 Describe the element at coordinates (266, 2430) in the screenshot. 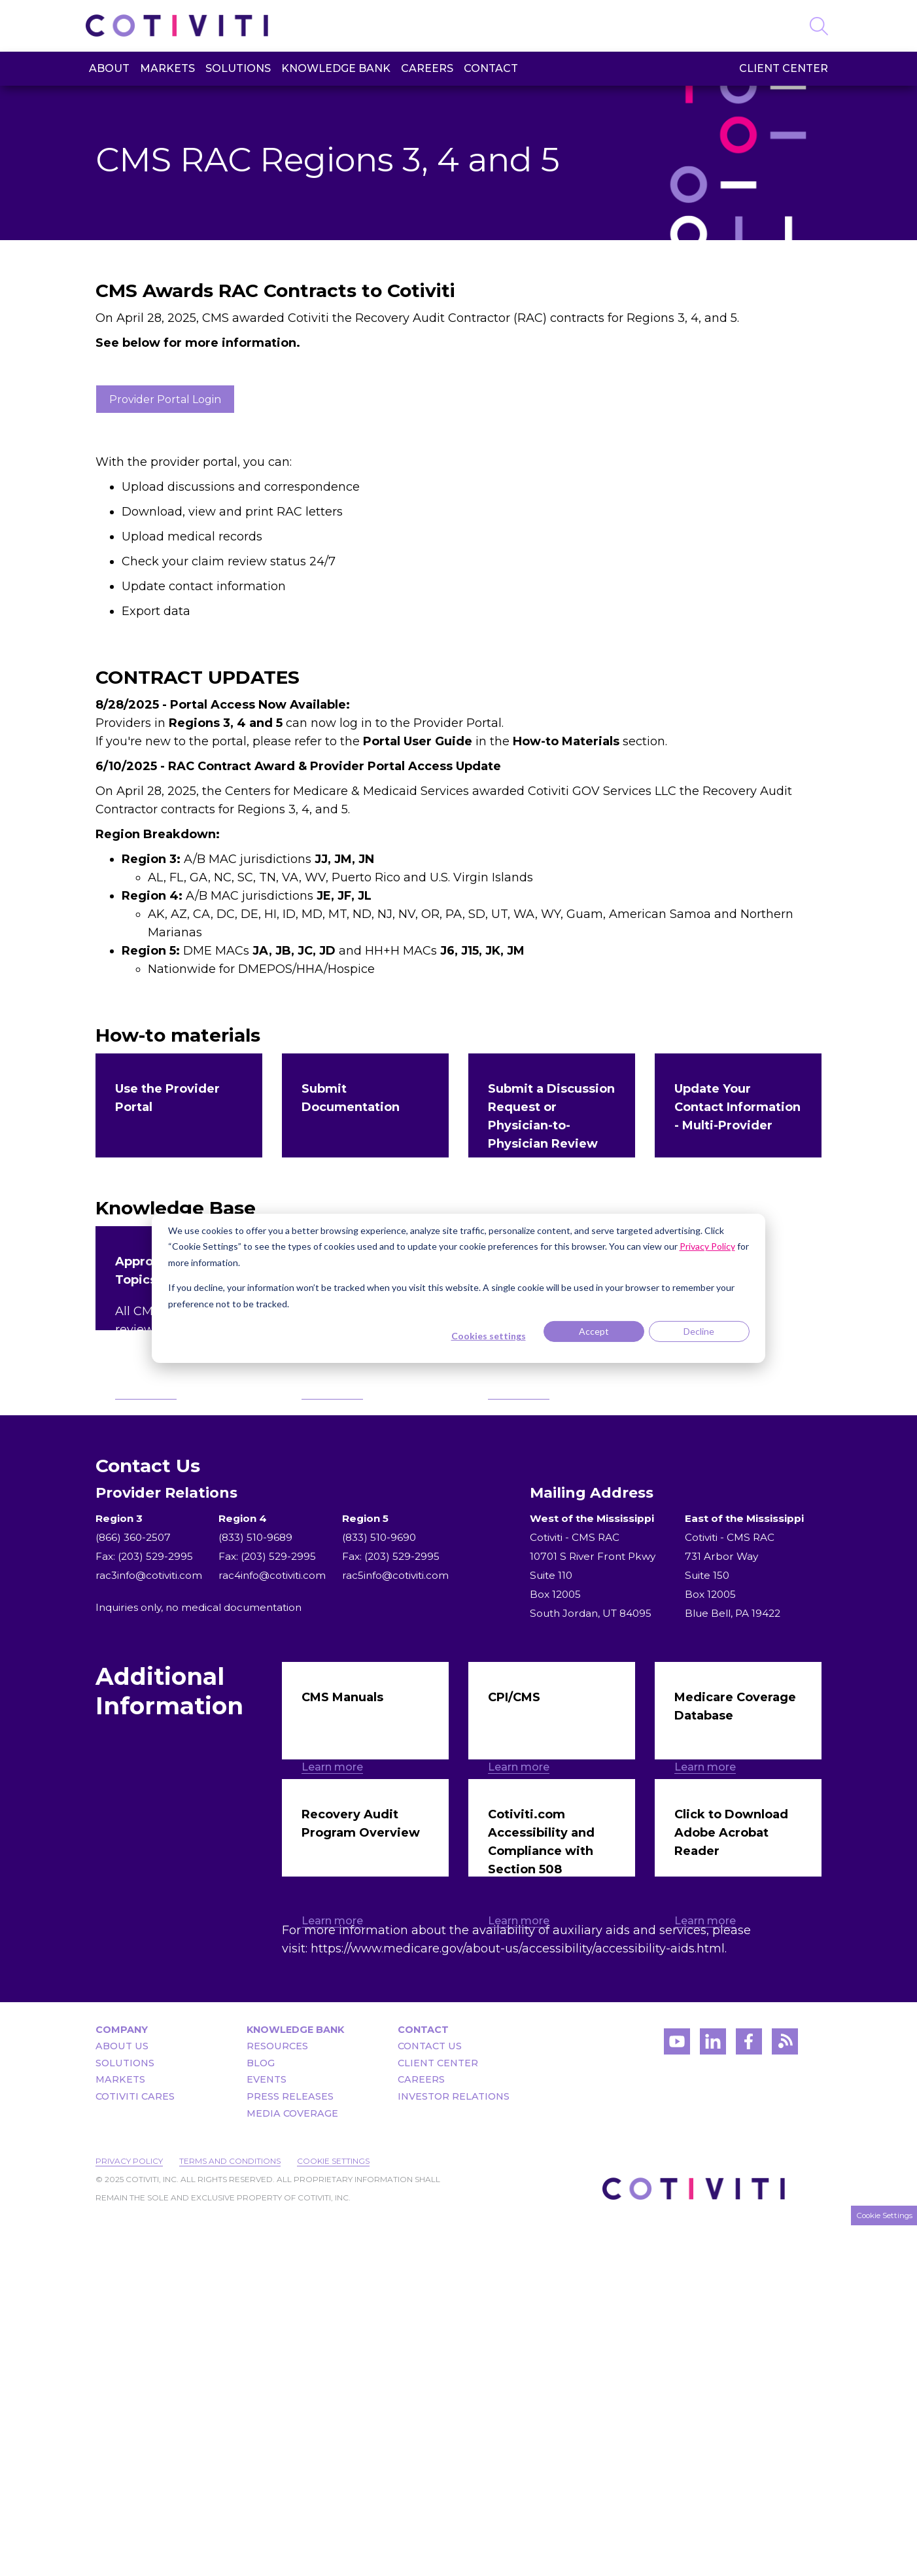

I see `Events [menuitem]` at that location.